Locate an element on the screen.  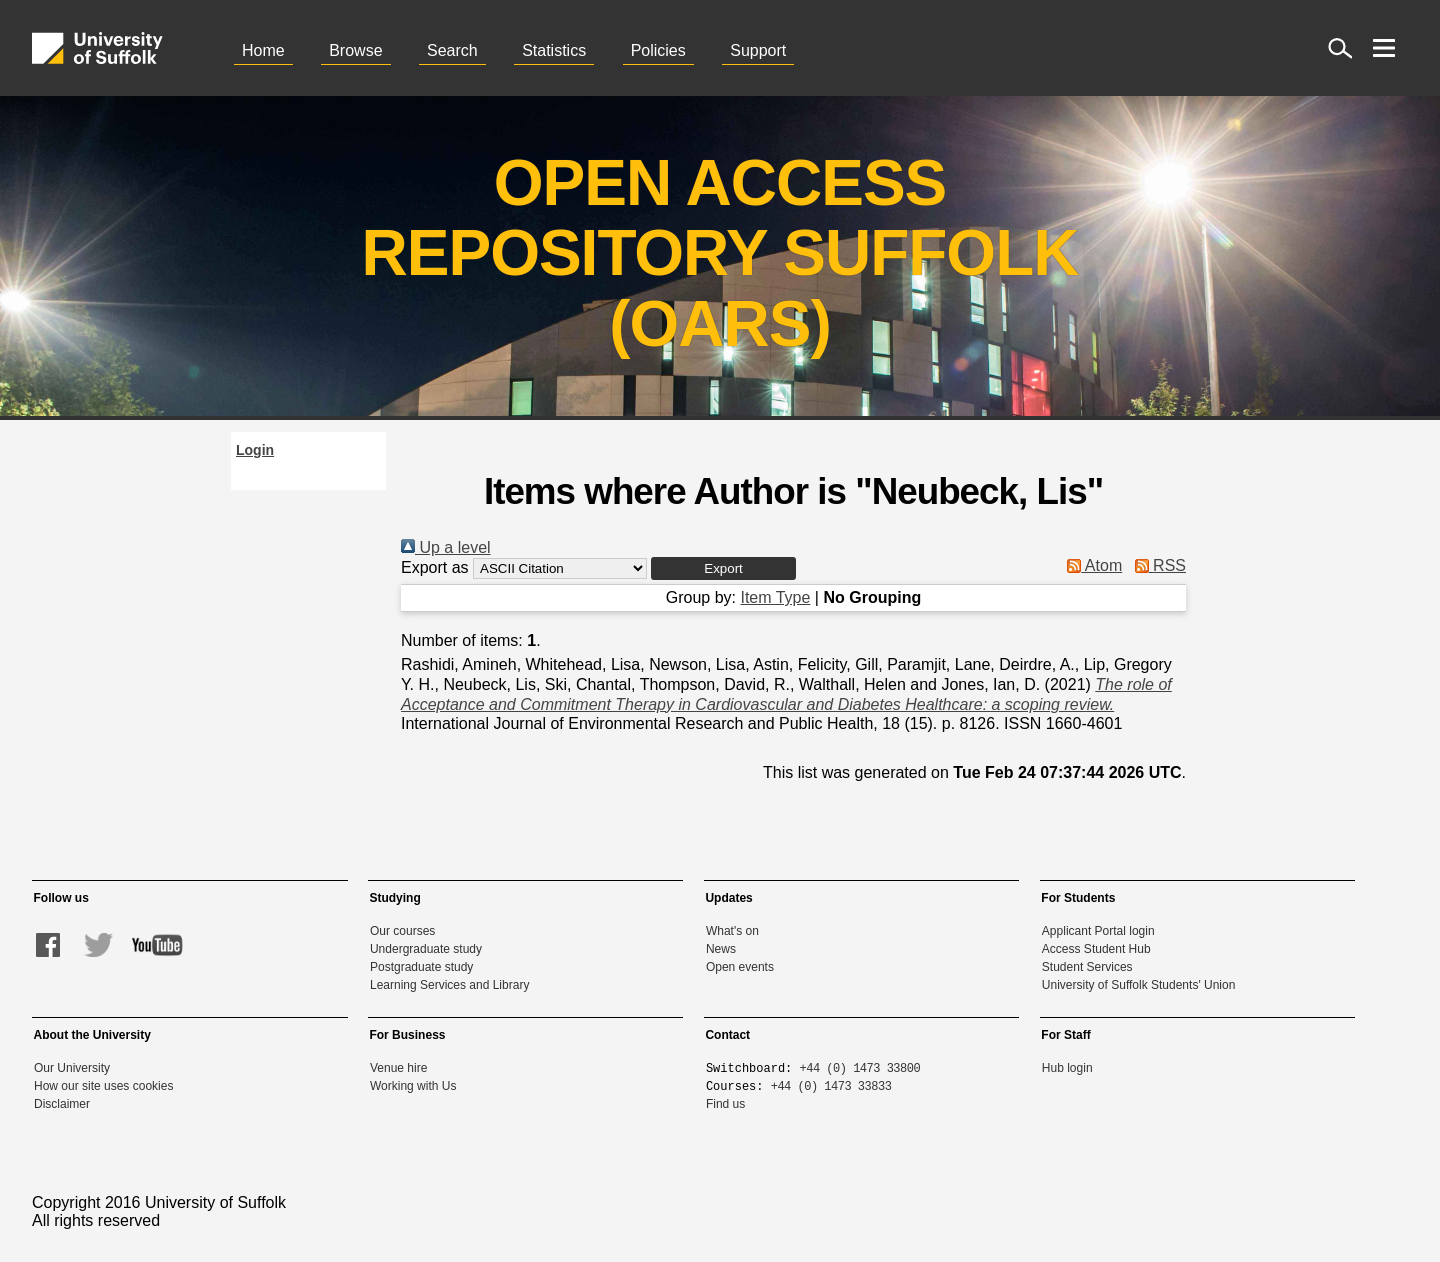
Open events is located at coordinates (740, 967).